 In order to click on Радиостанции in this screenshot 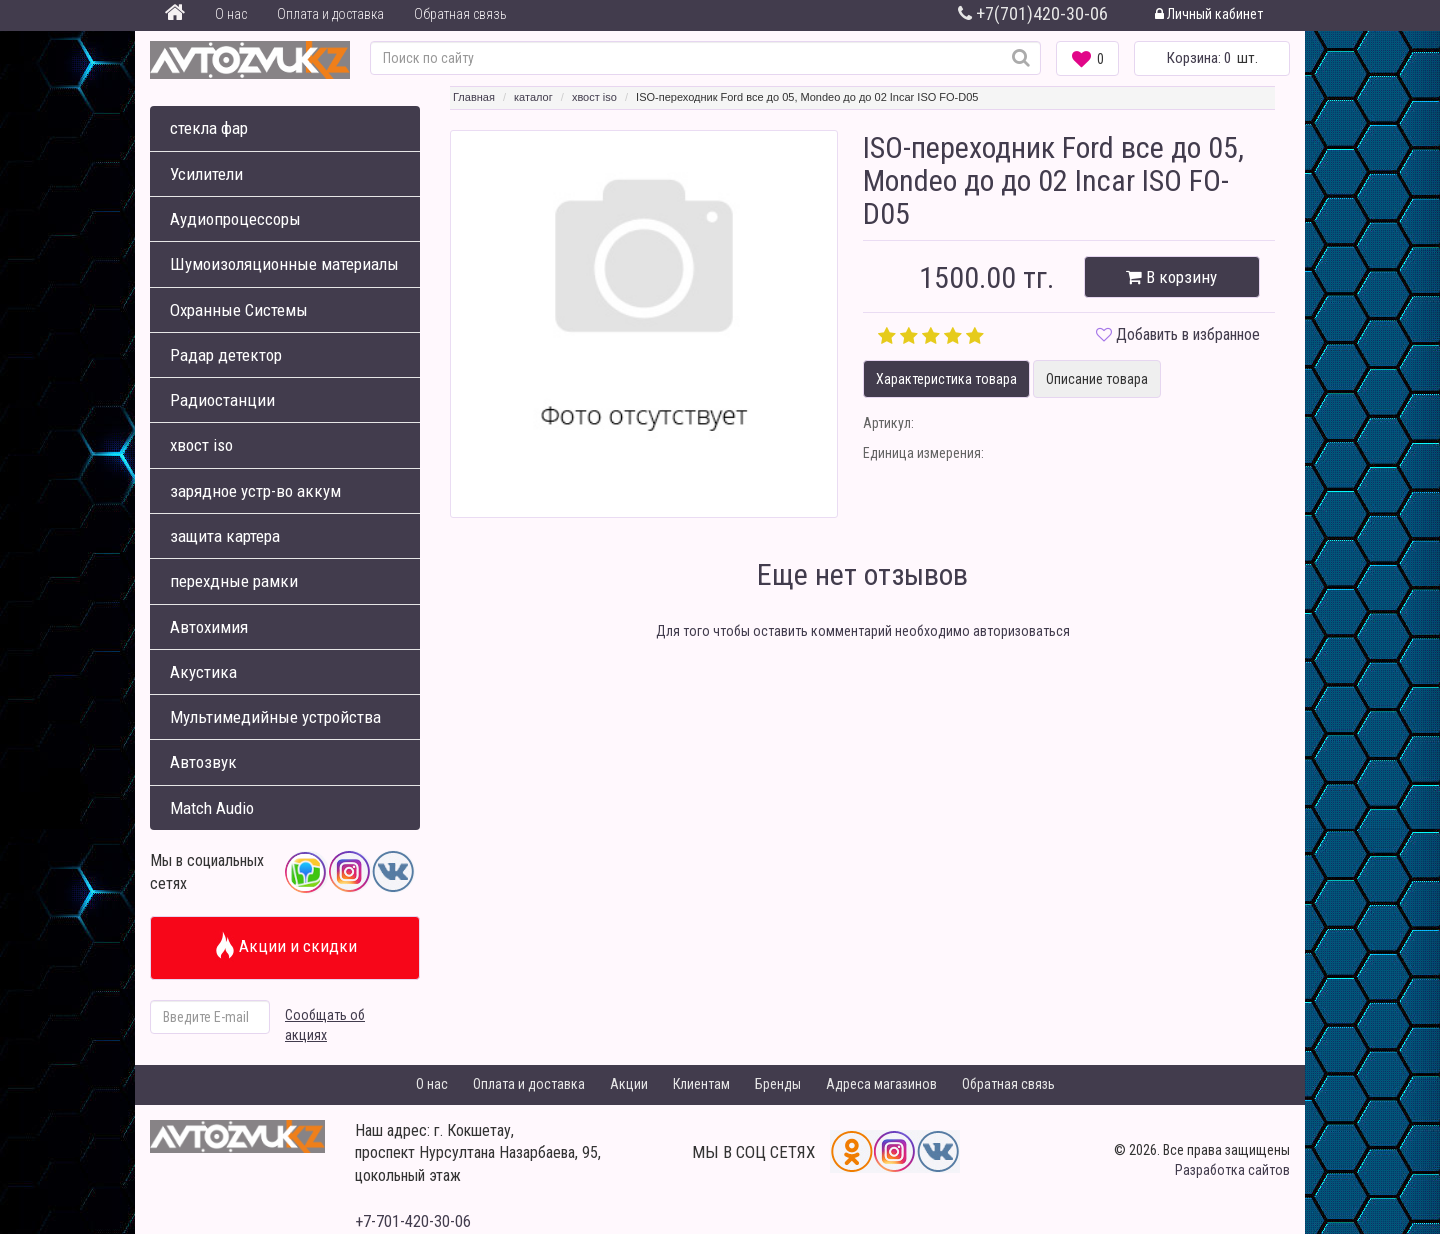, I will do `click(222, 400)`.